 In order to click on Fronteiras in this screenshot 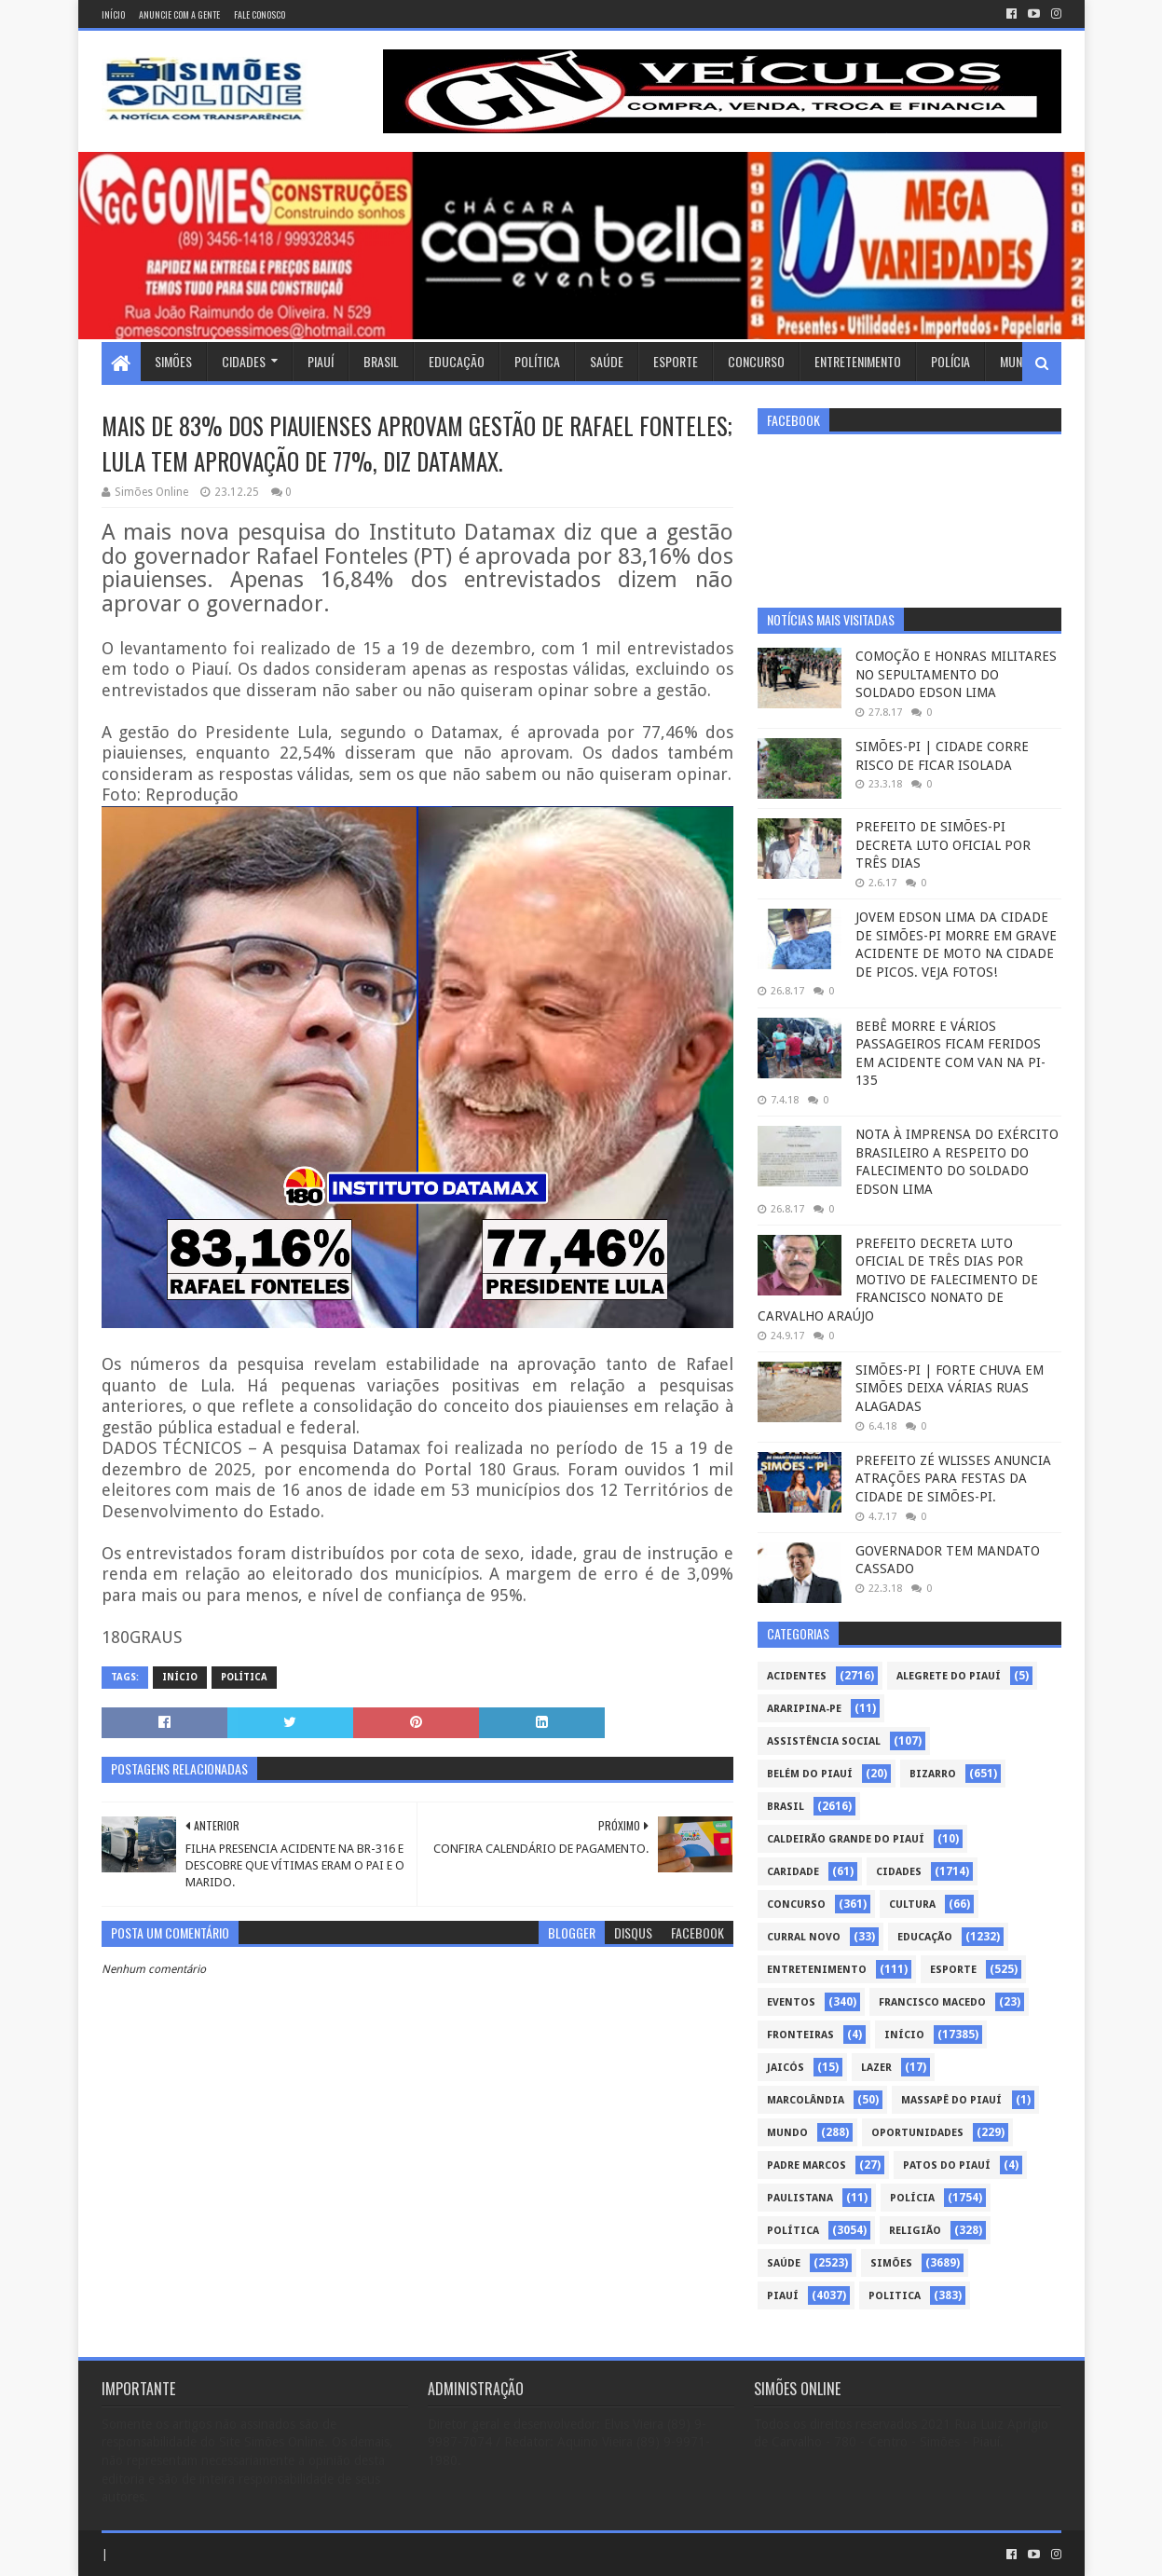, I will do `click(800, 2035)`.